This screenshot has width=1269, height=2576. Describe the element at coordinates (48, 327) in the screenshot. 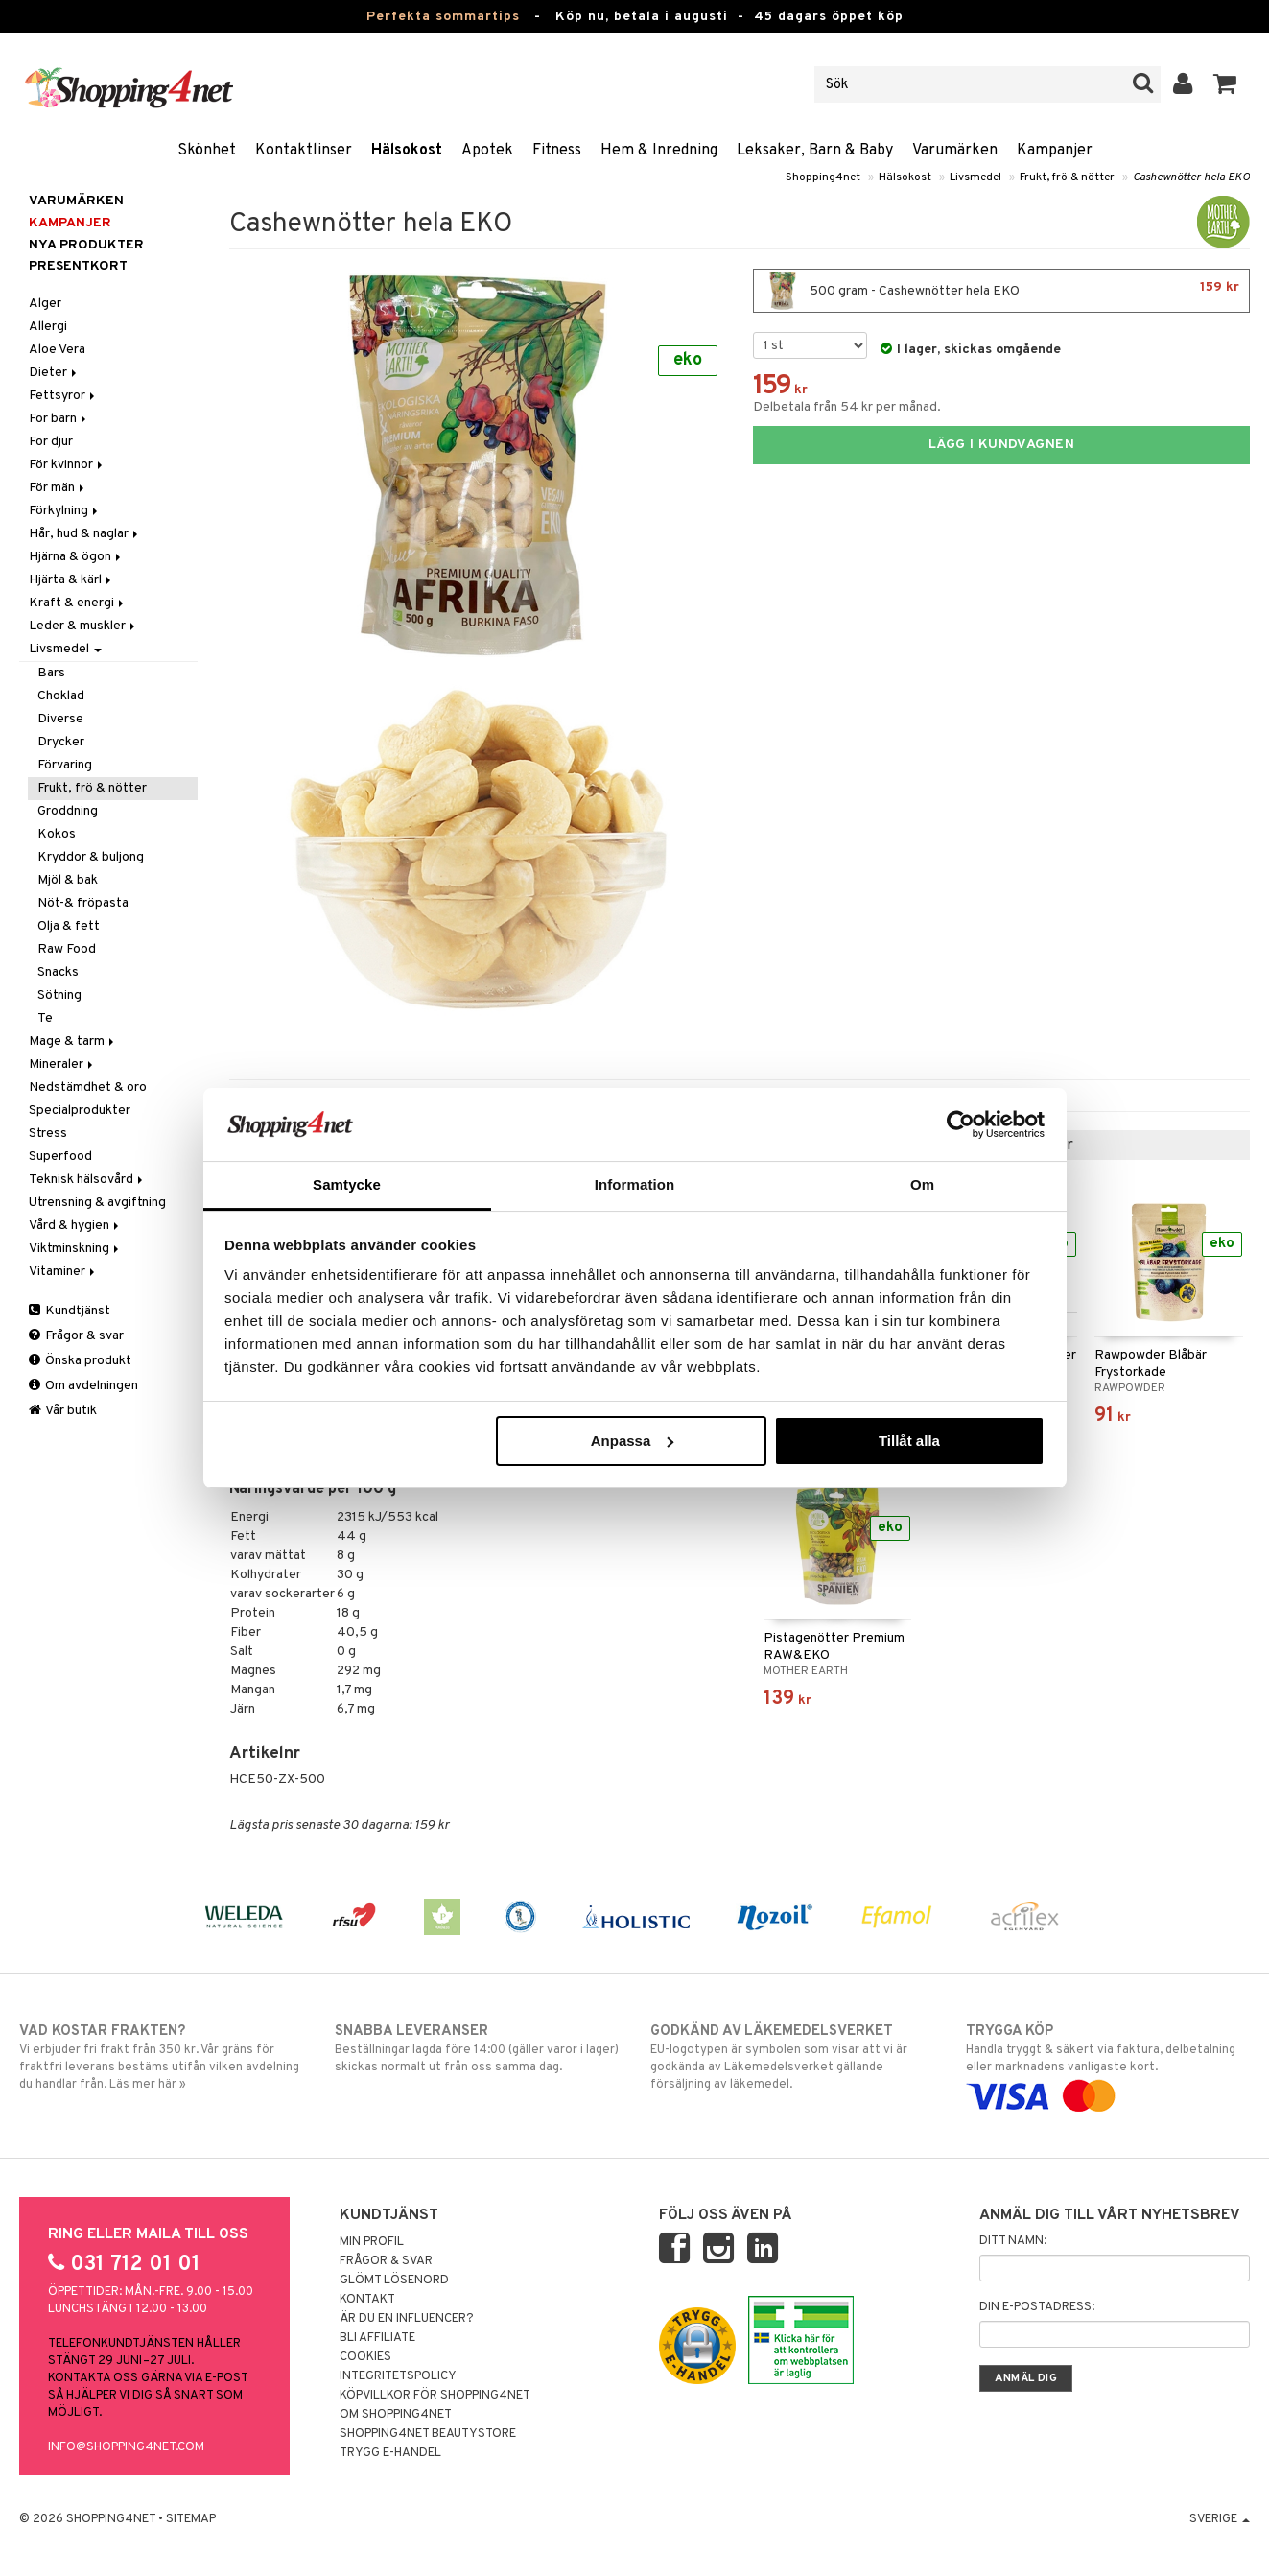

I see `Allergi` at that location.